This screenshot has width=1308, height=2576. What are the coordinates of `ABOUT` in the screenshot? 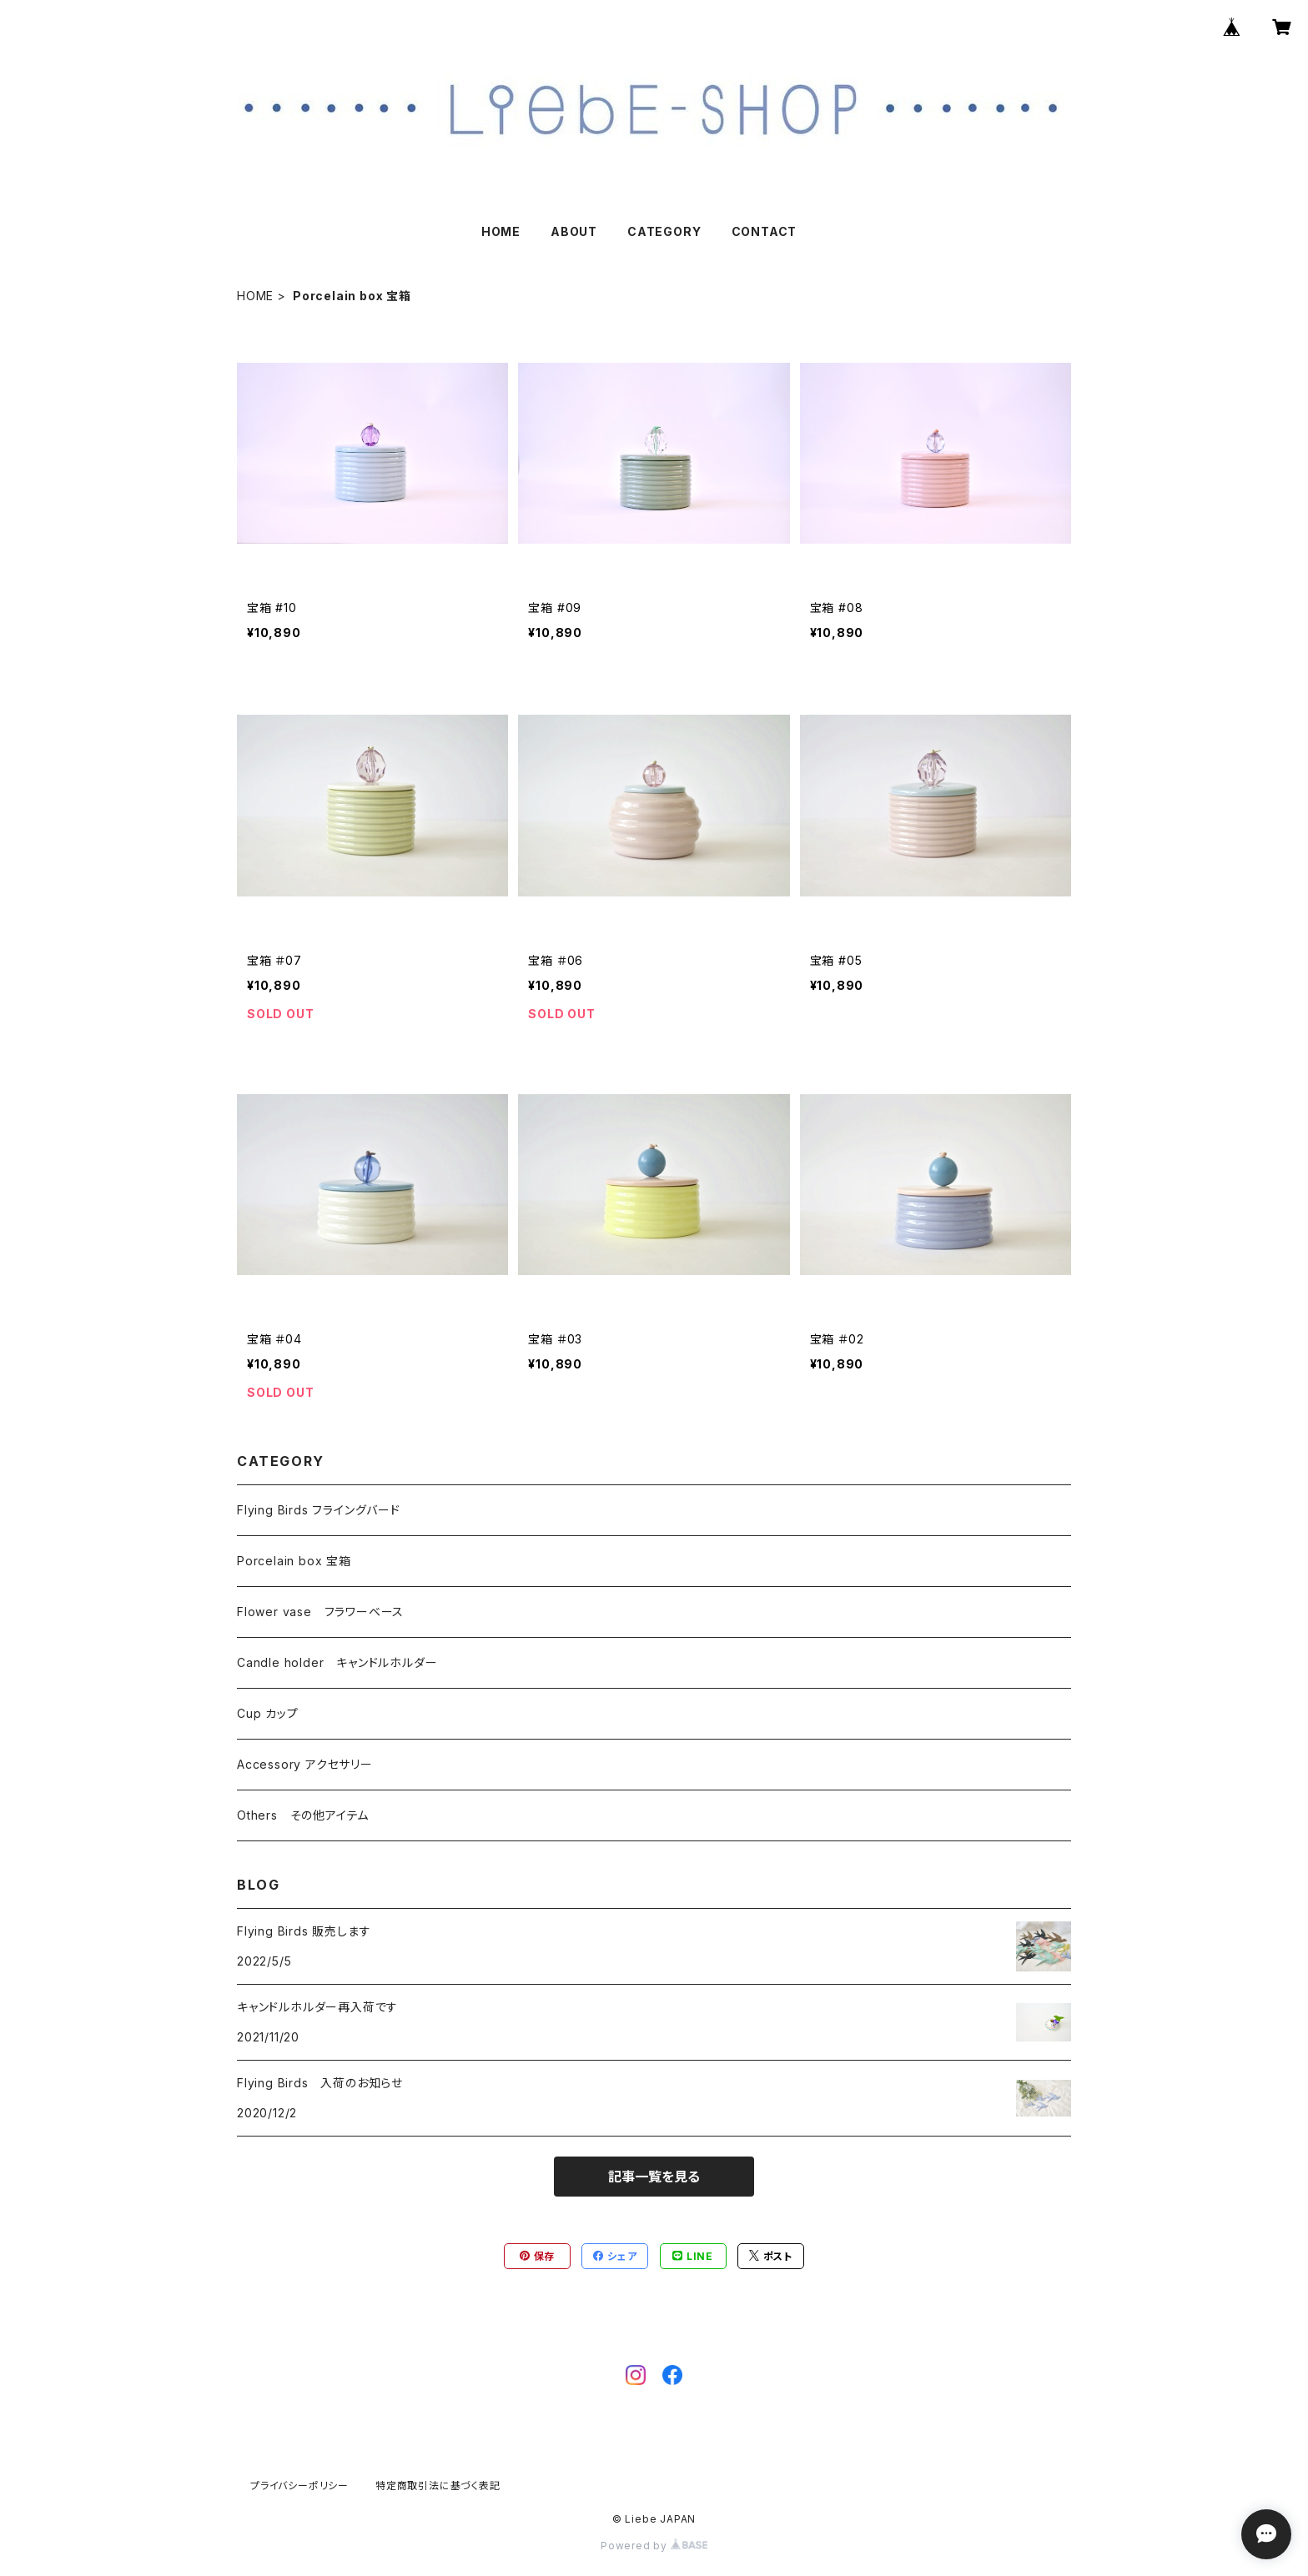 It's located at (574, 231).